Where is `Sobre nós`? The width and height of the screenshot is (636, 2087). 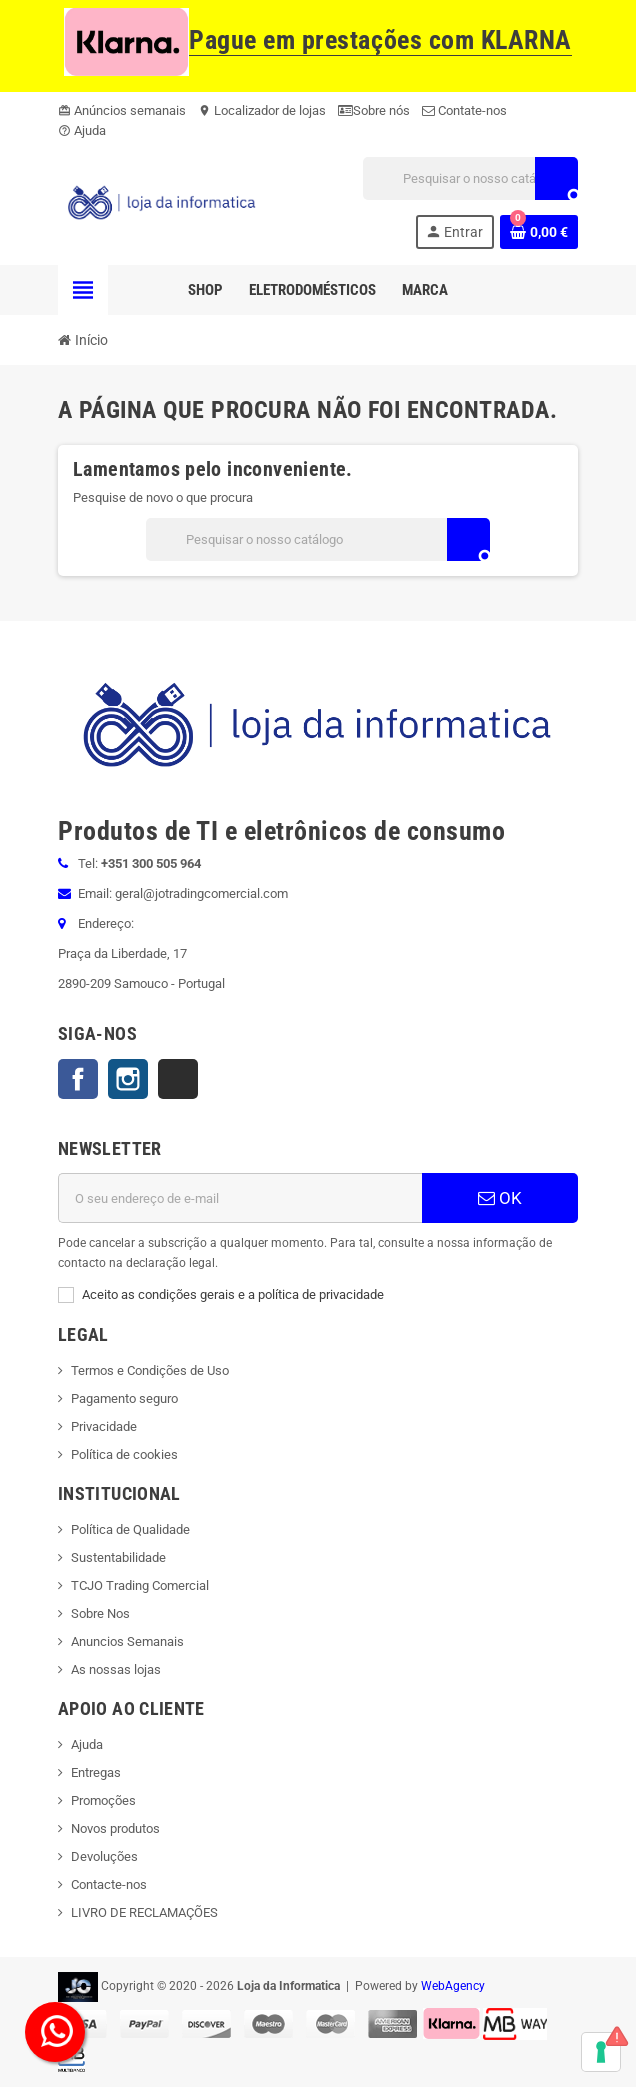
Sobre nós is located at coordinates (374, 110).